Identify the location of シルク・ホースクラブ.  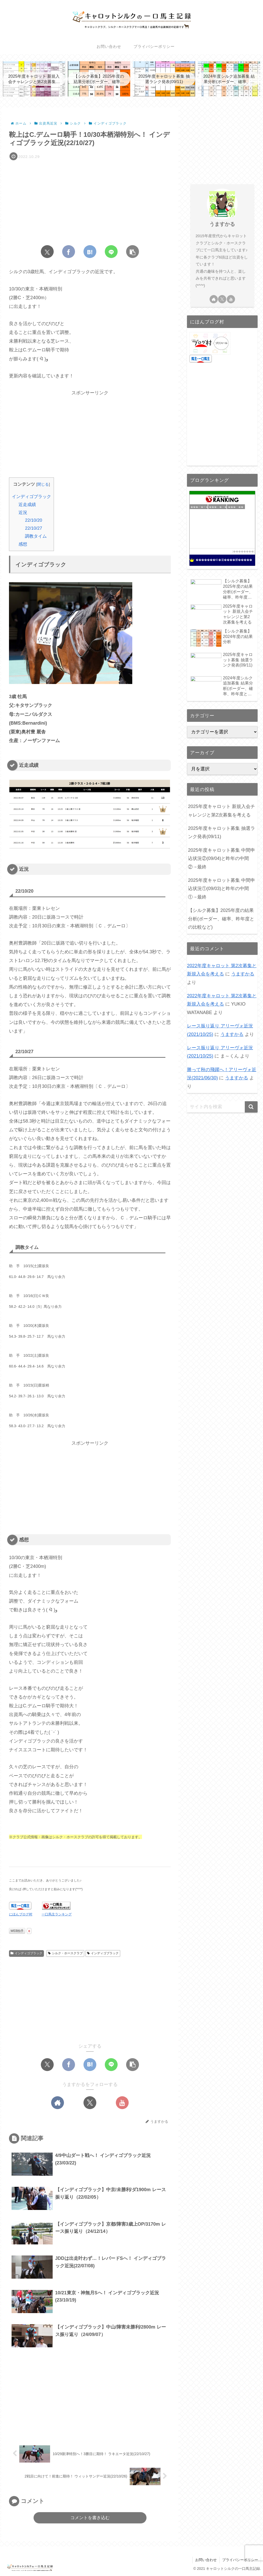
(65, 1953).